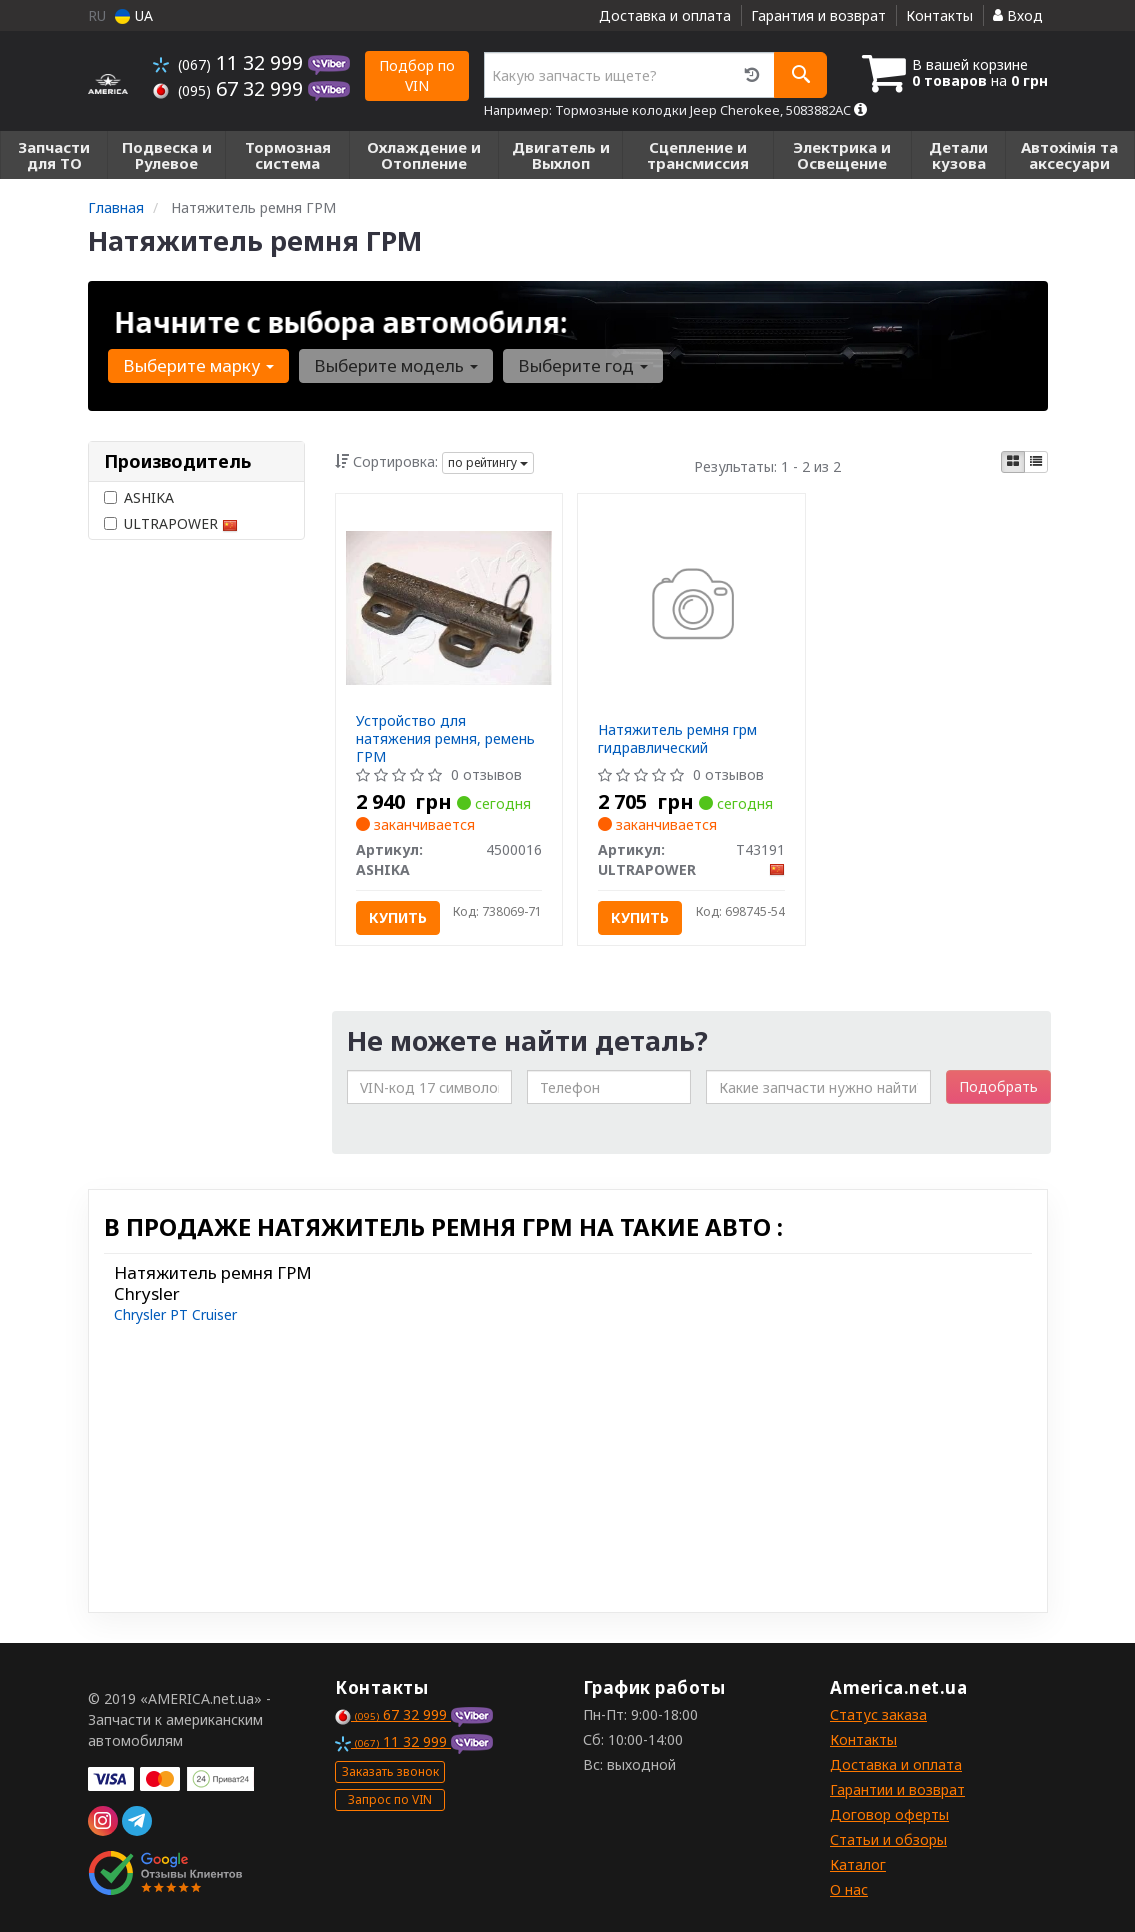 The image size is (1135, 1932). What do you see at coordinates (390, 1771) in the screenshot?
I see `Заказать звонок` at bounding box center [390, 1771].